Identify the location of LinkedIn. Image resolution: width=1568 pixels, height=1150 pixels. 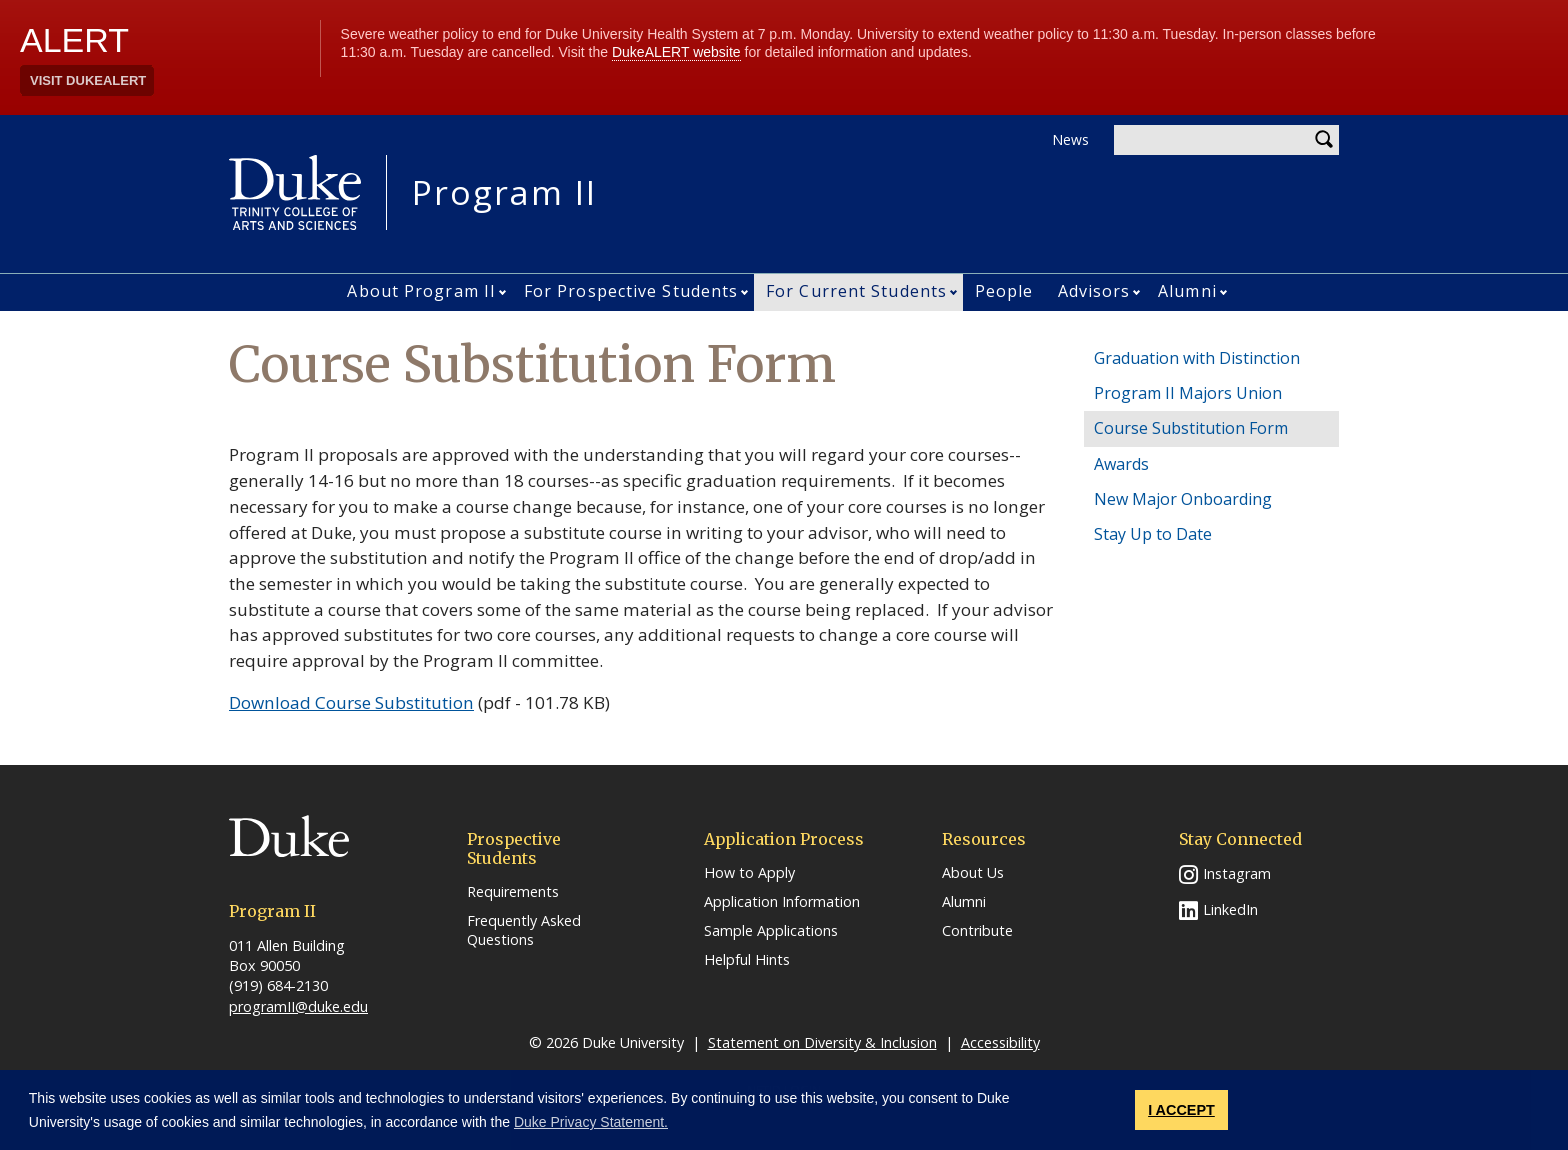
(1230, 909).